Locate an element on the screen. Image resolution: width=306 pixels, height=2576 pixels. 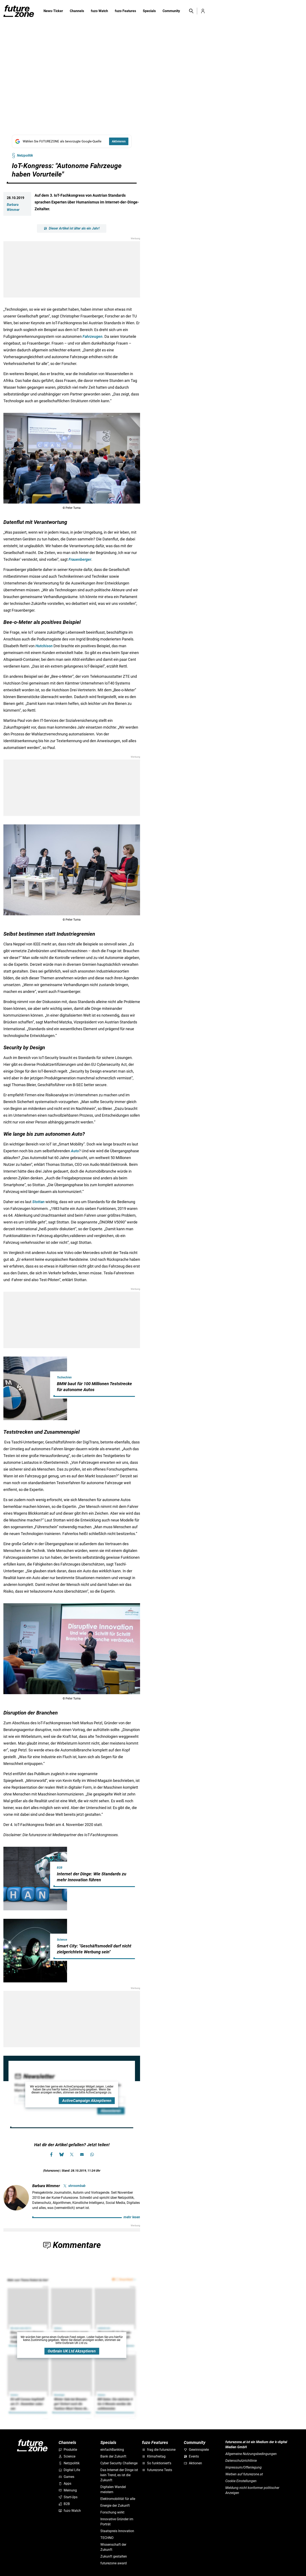
Digital Life is located at coordinates (69, 2470).